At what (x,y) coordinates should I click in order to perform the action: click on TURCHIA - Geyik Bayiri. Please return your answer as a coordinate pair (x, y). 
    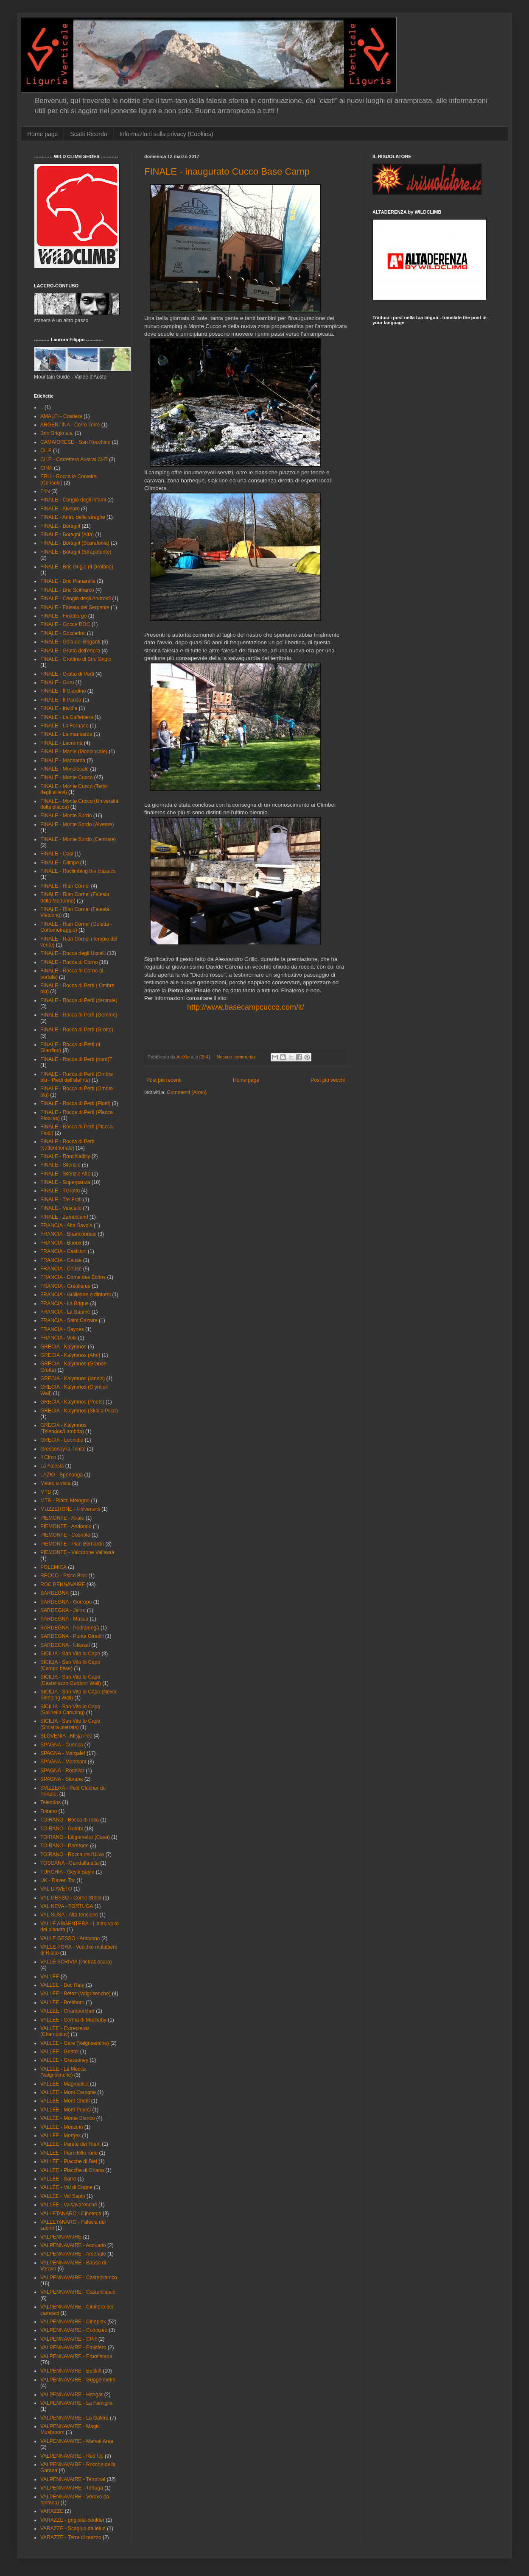
    Looking at the image, I should click on (67, 1872).